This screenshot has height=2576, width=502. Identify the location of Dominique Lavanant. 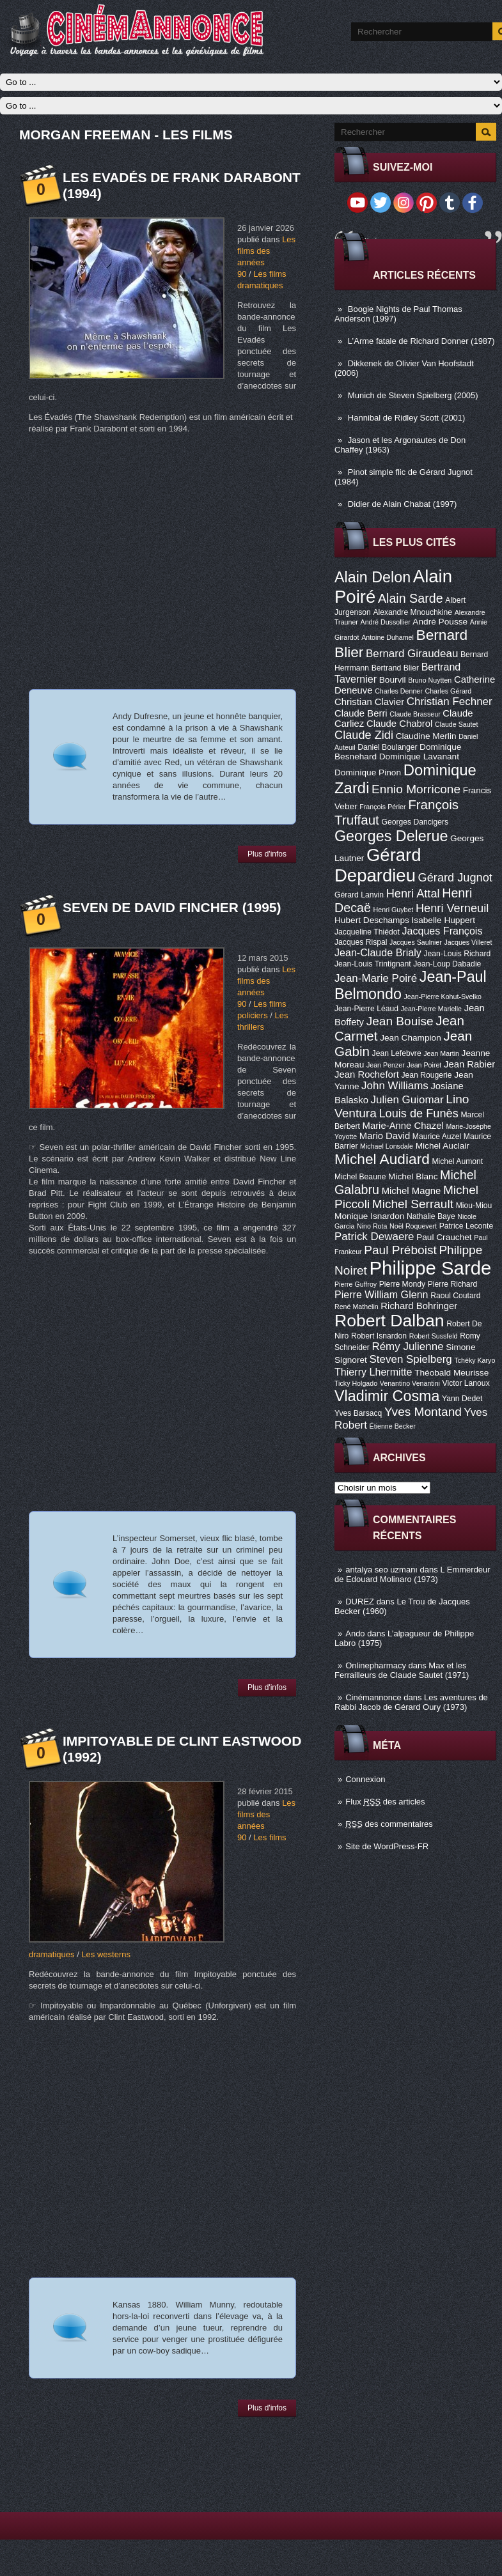
(419, 756).